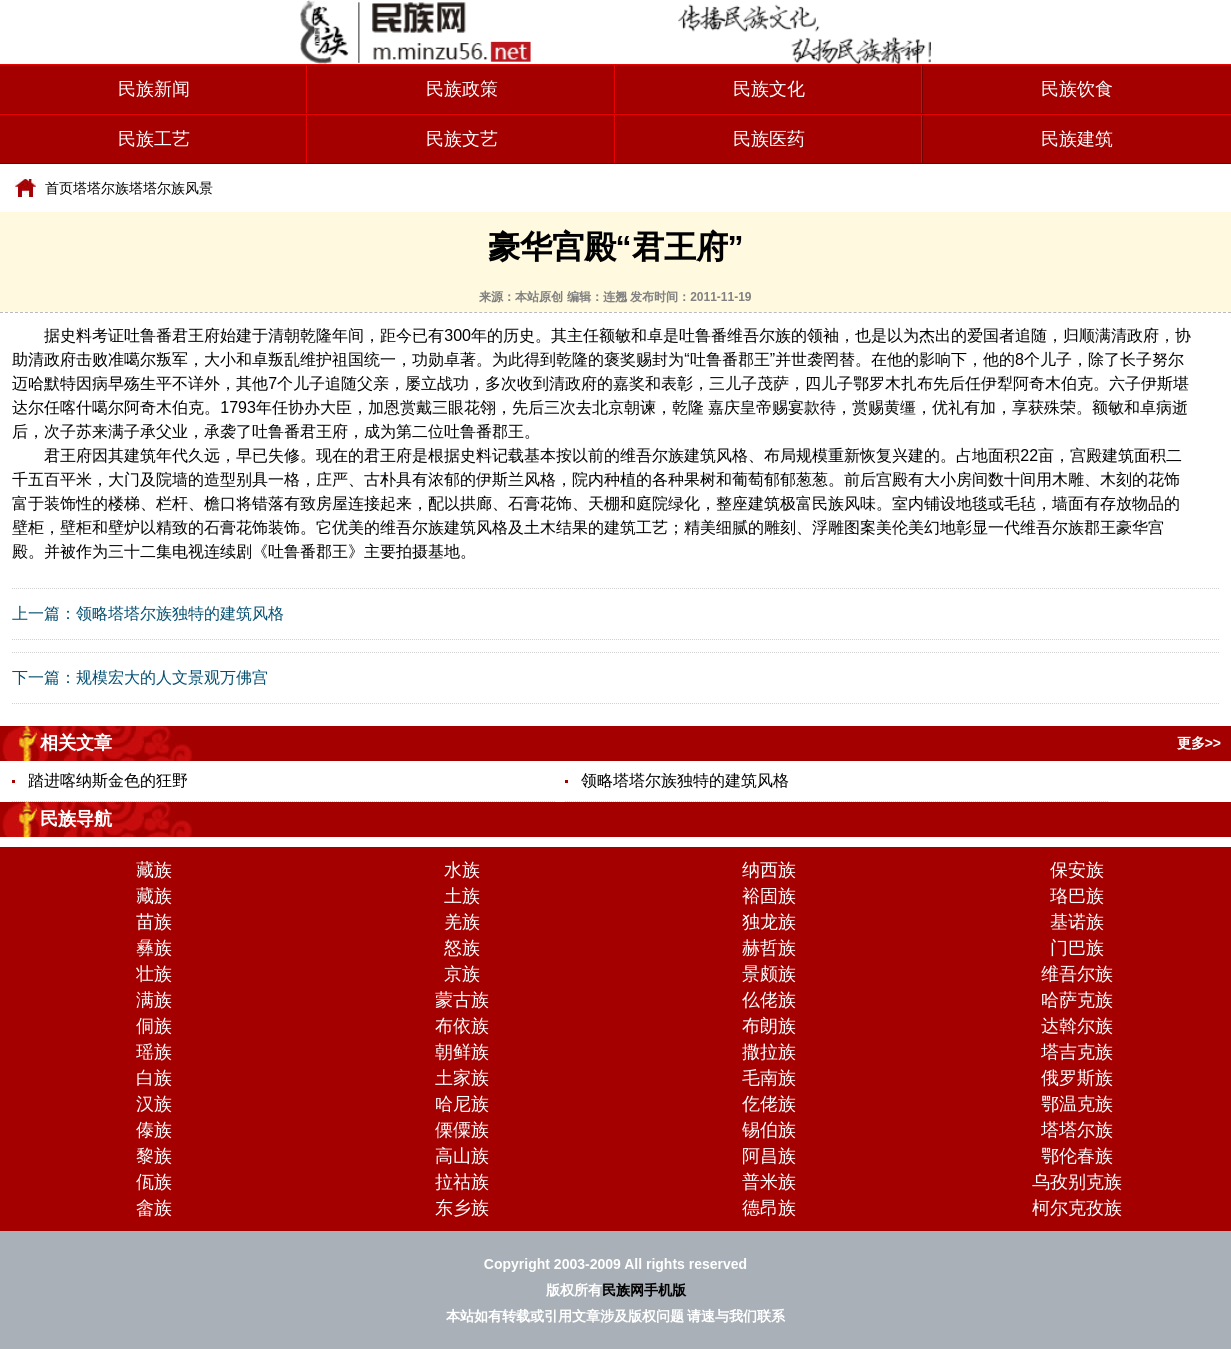 The height and width of the screenshot is (1349, 1231). What do you see at coordinates (769, 922) in the screenshot?
I see `独龙族` at bounding box center [769, 922].